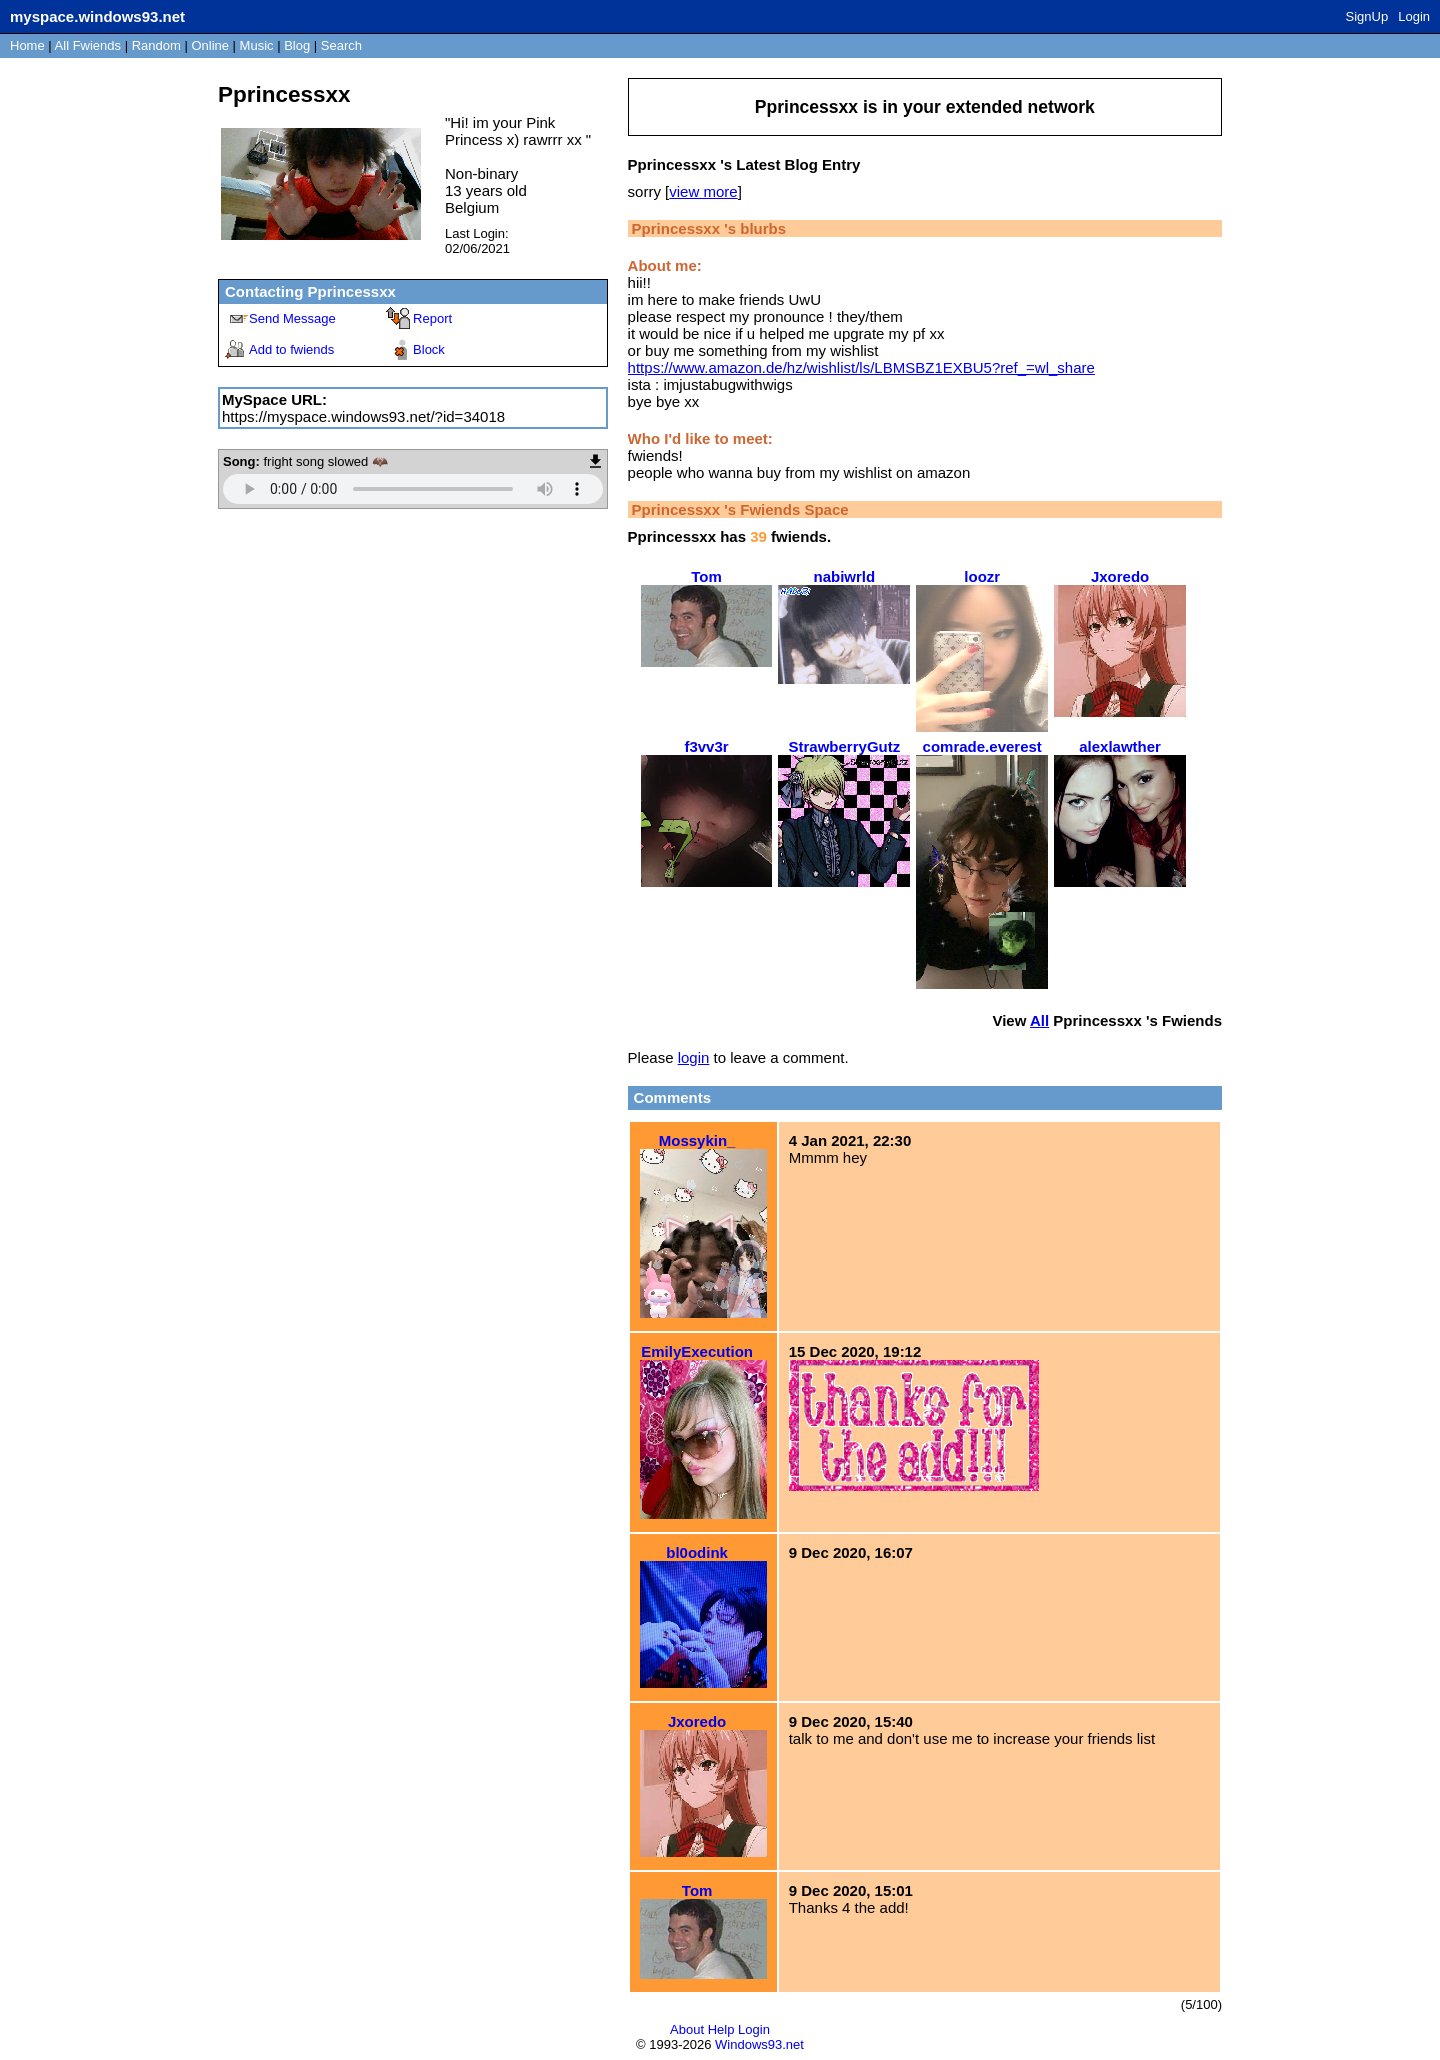  I want to click on About, so click(687, 2029).